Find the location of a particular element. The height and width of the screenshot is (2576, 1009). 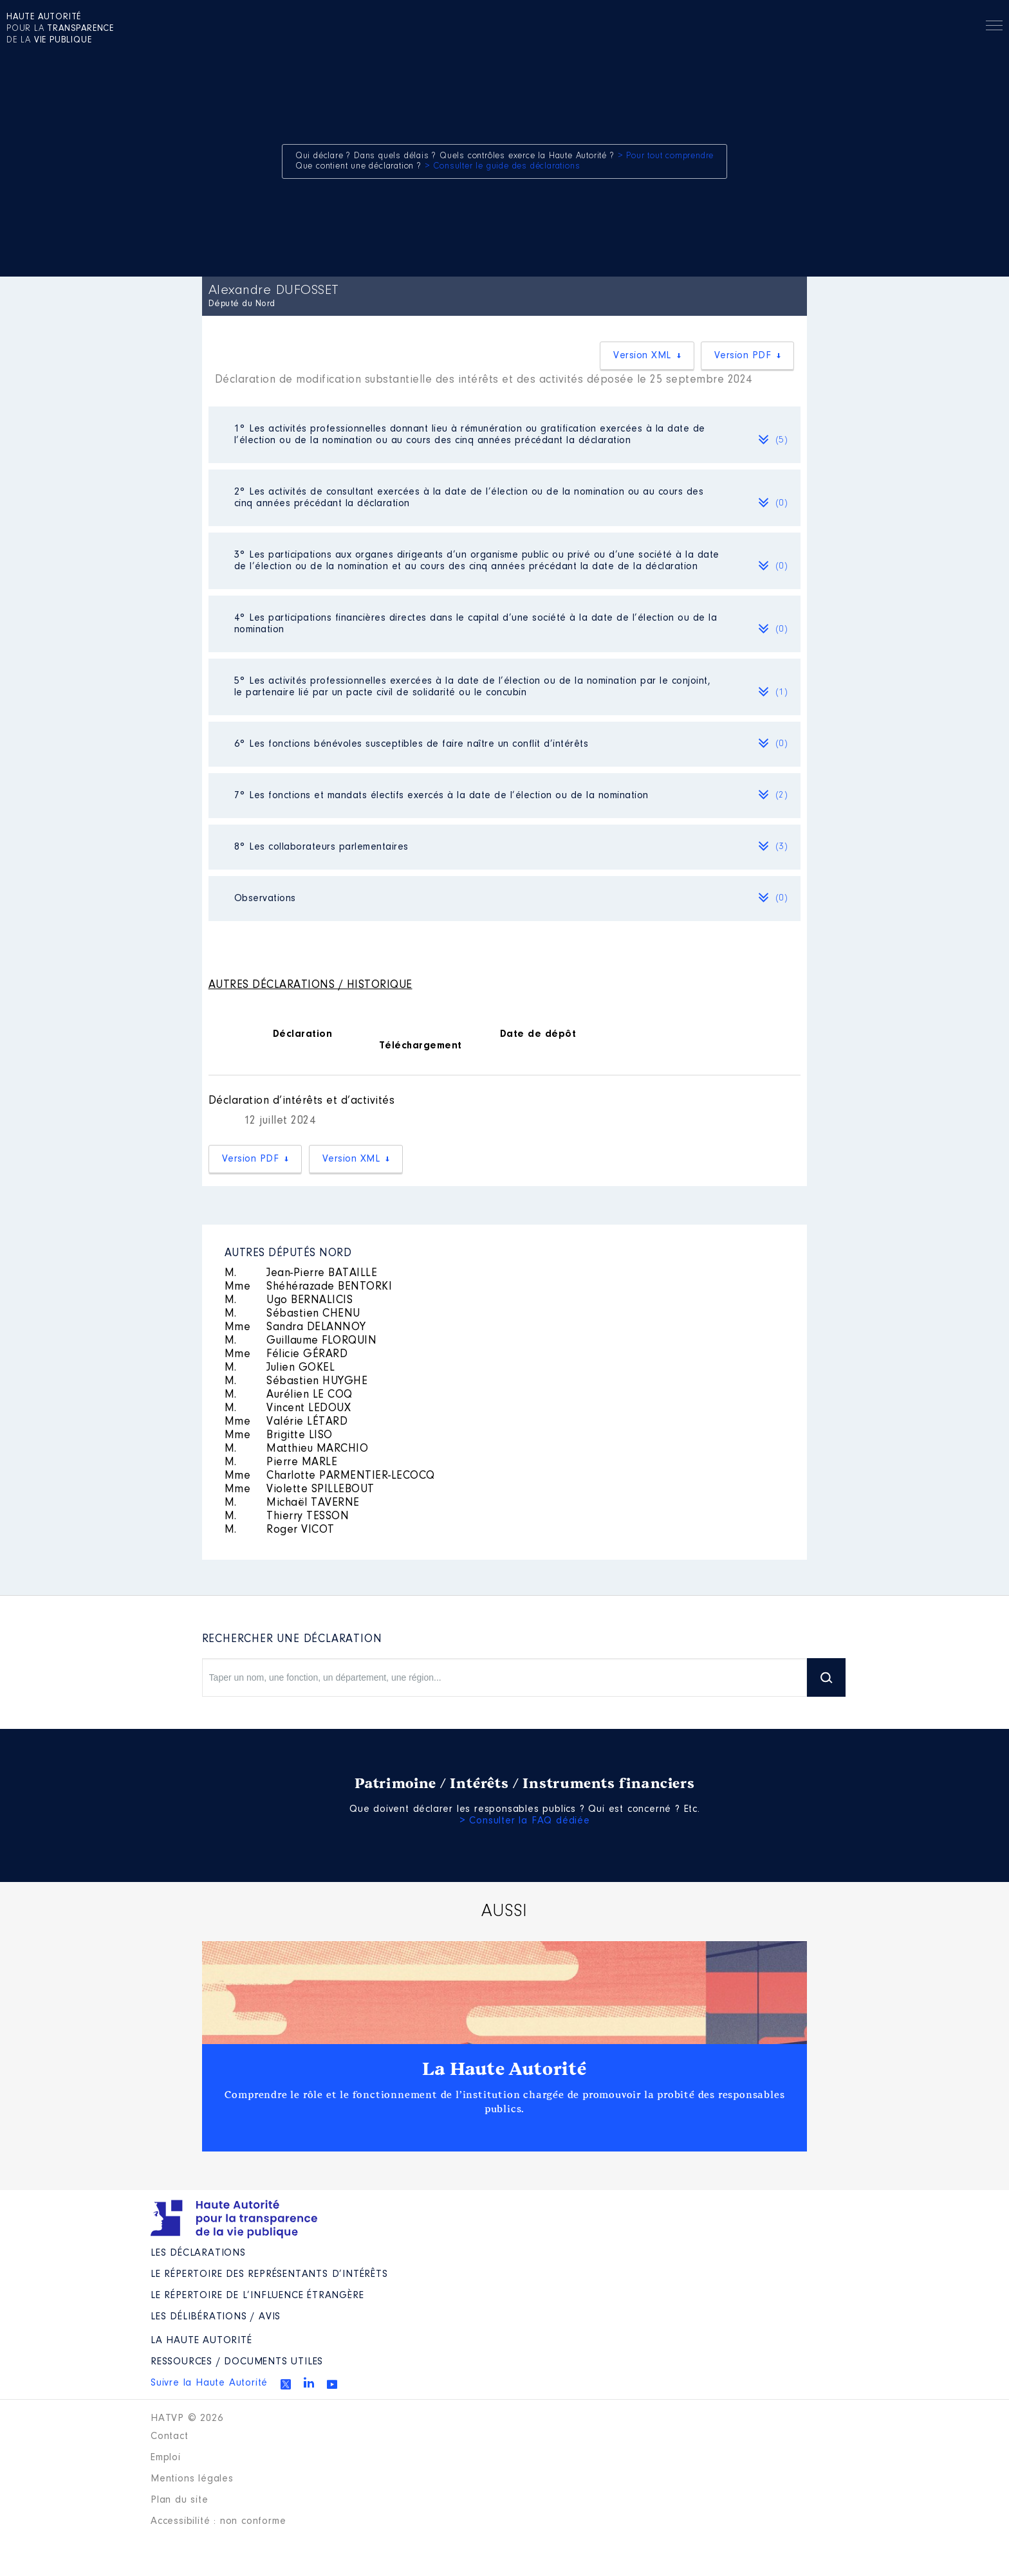

Les Délibérations / avis is located at coordinates (216, 2317).